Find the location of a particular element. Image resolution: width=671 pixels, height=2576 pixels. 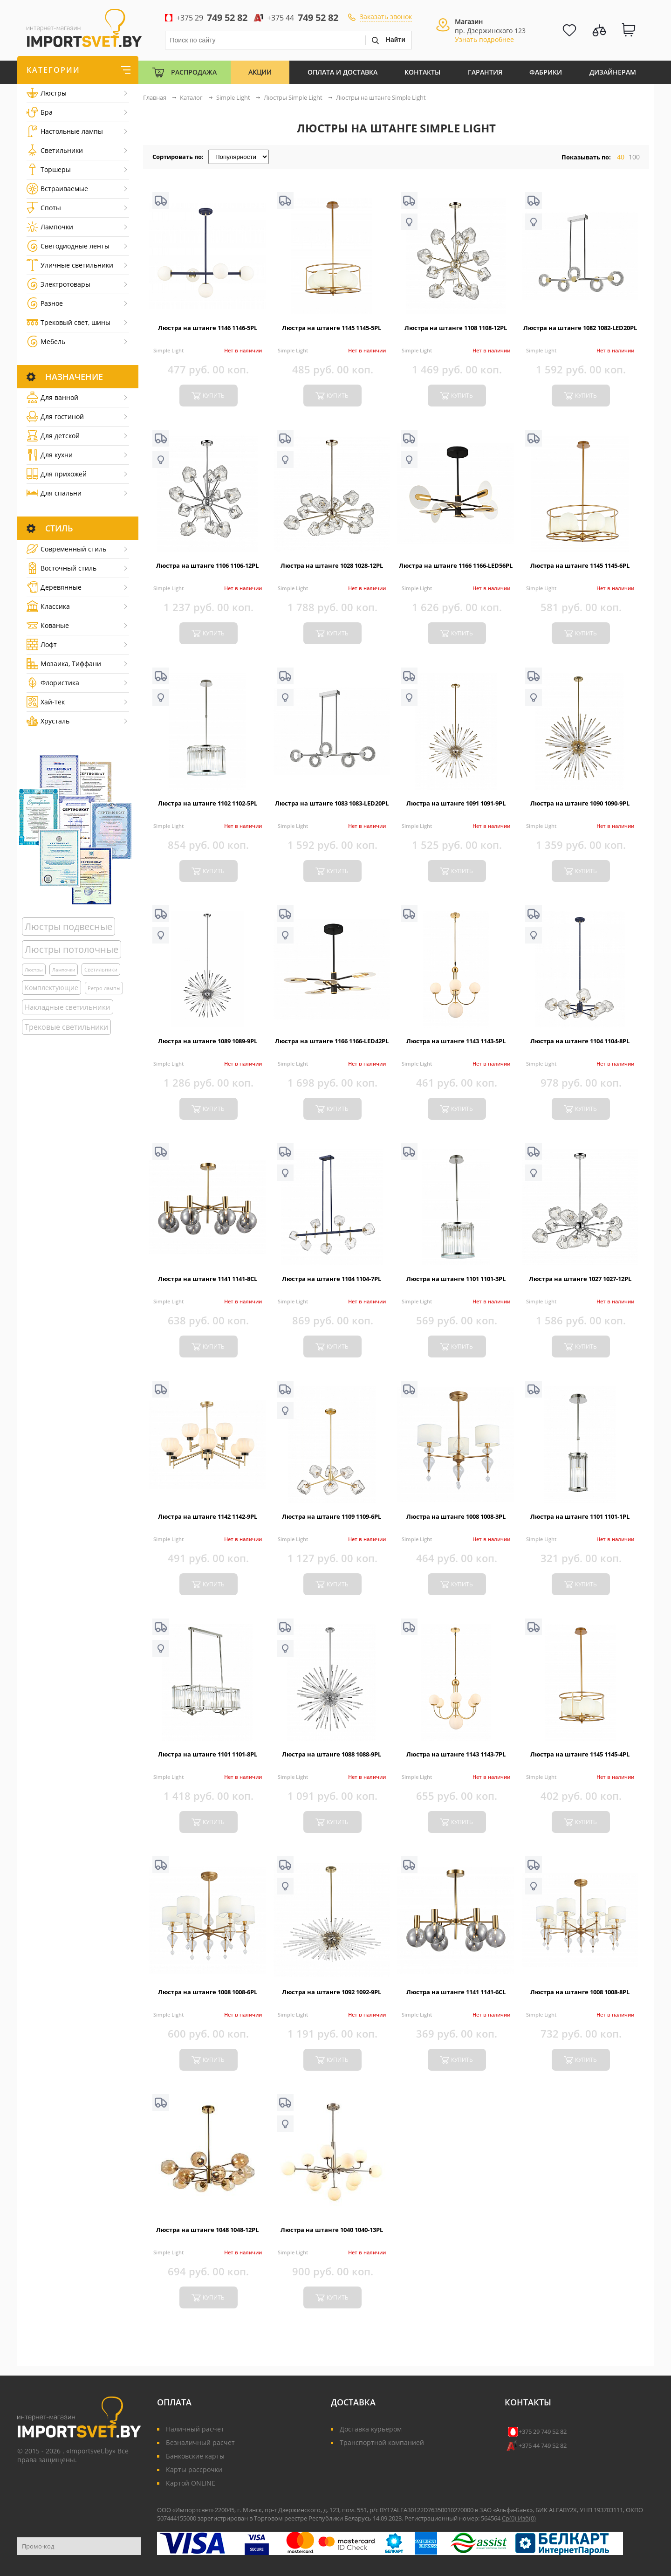

Лампочки is located at coordinates (50, 227).